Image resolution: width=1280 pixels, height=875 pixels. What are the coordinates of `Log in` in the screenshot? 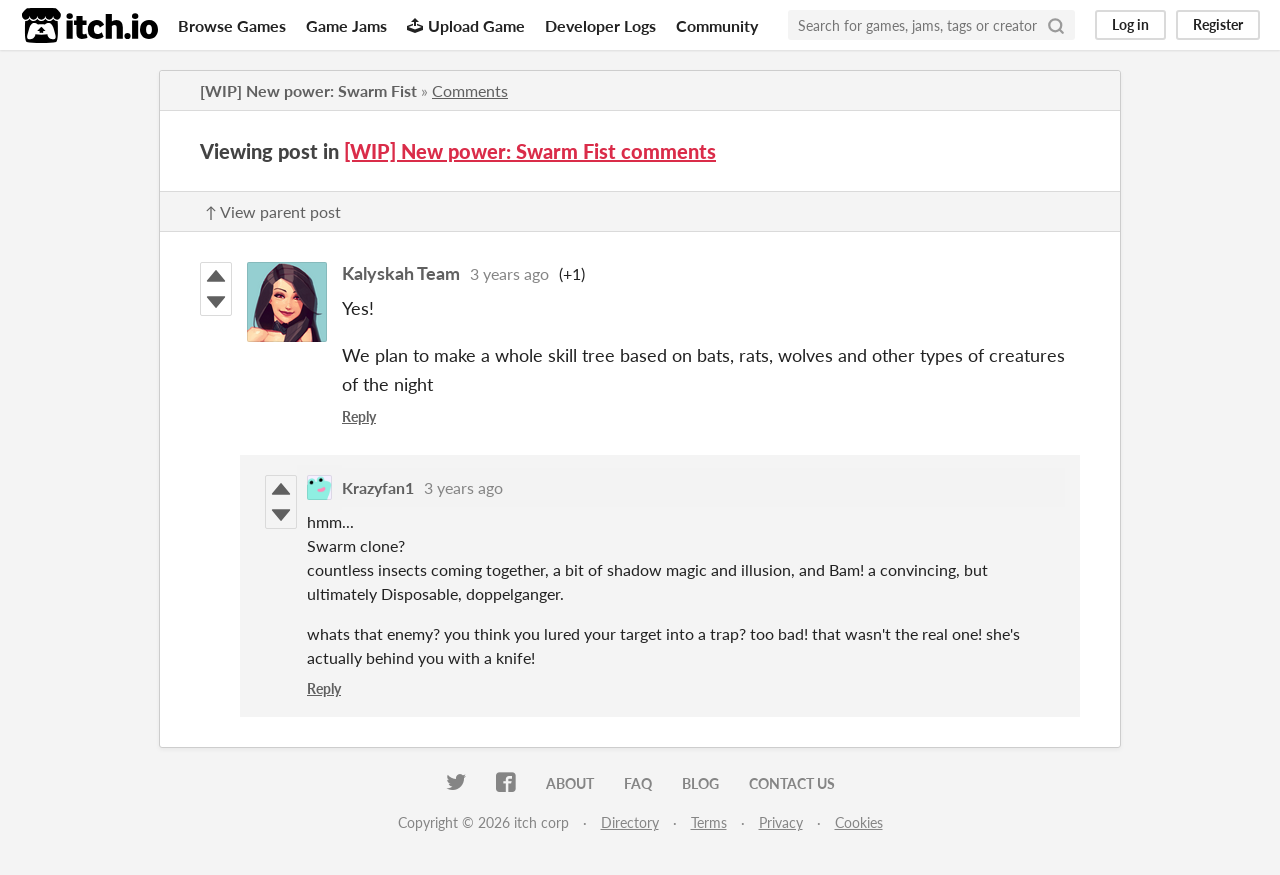 It's located at (1130, 24).